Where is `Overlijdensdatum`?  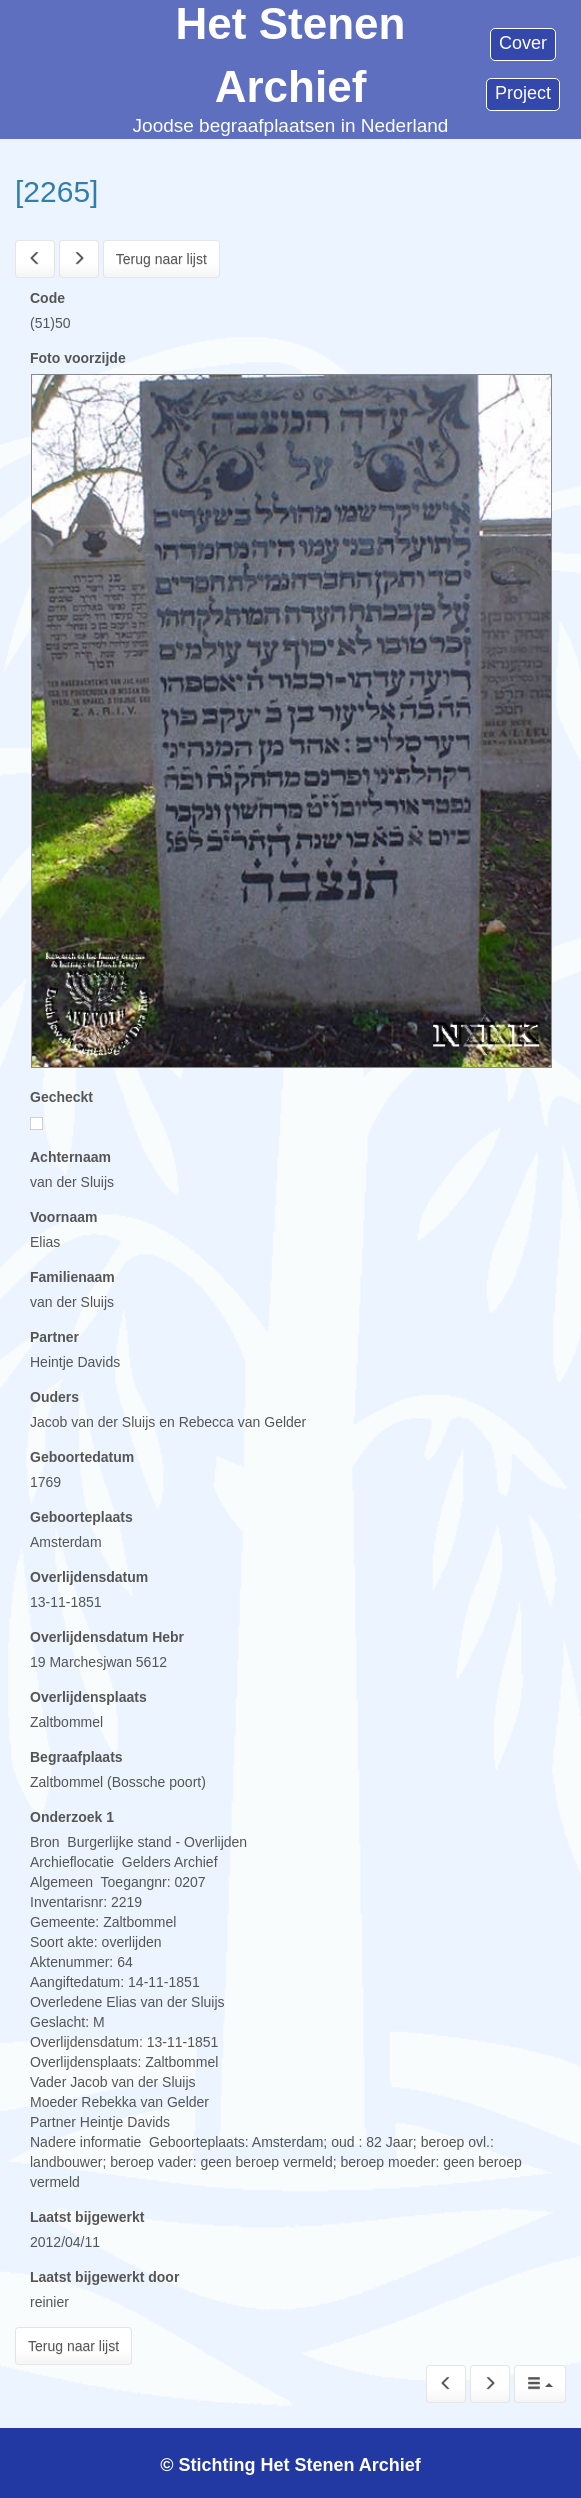 Overlijdensdatum is located at coordinates (89, 1577).